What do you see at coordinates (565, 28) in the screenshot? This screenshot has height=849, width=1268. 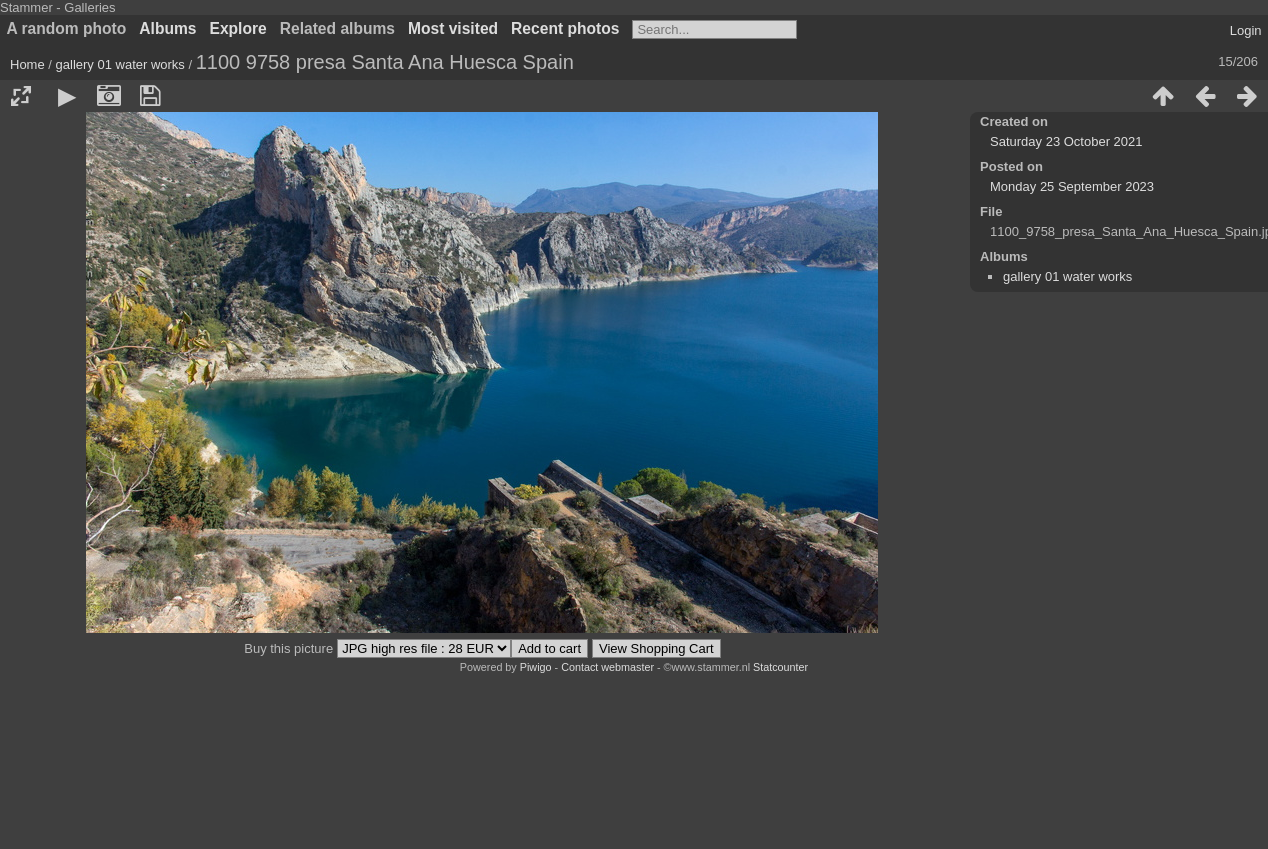 I see `Recent photos` at bounding box center [565, 28].